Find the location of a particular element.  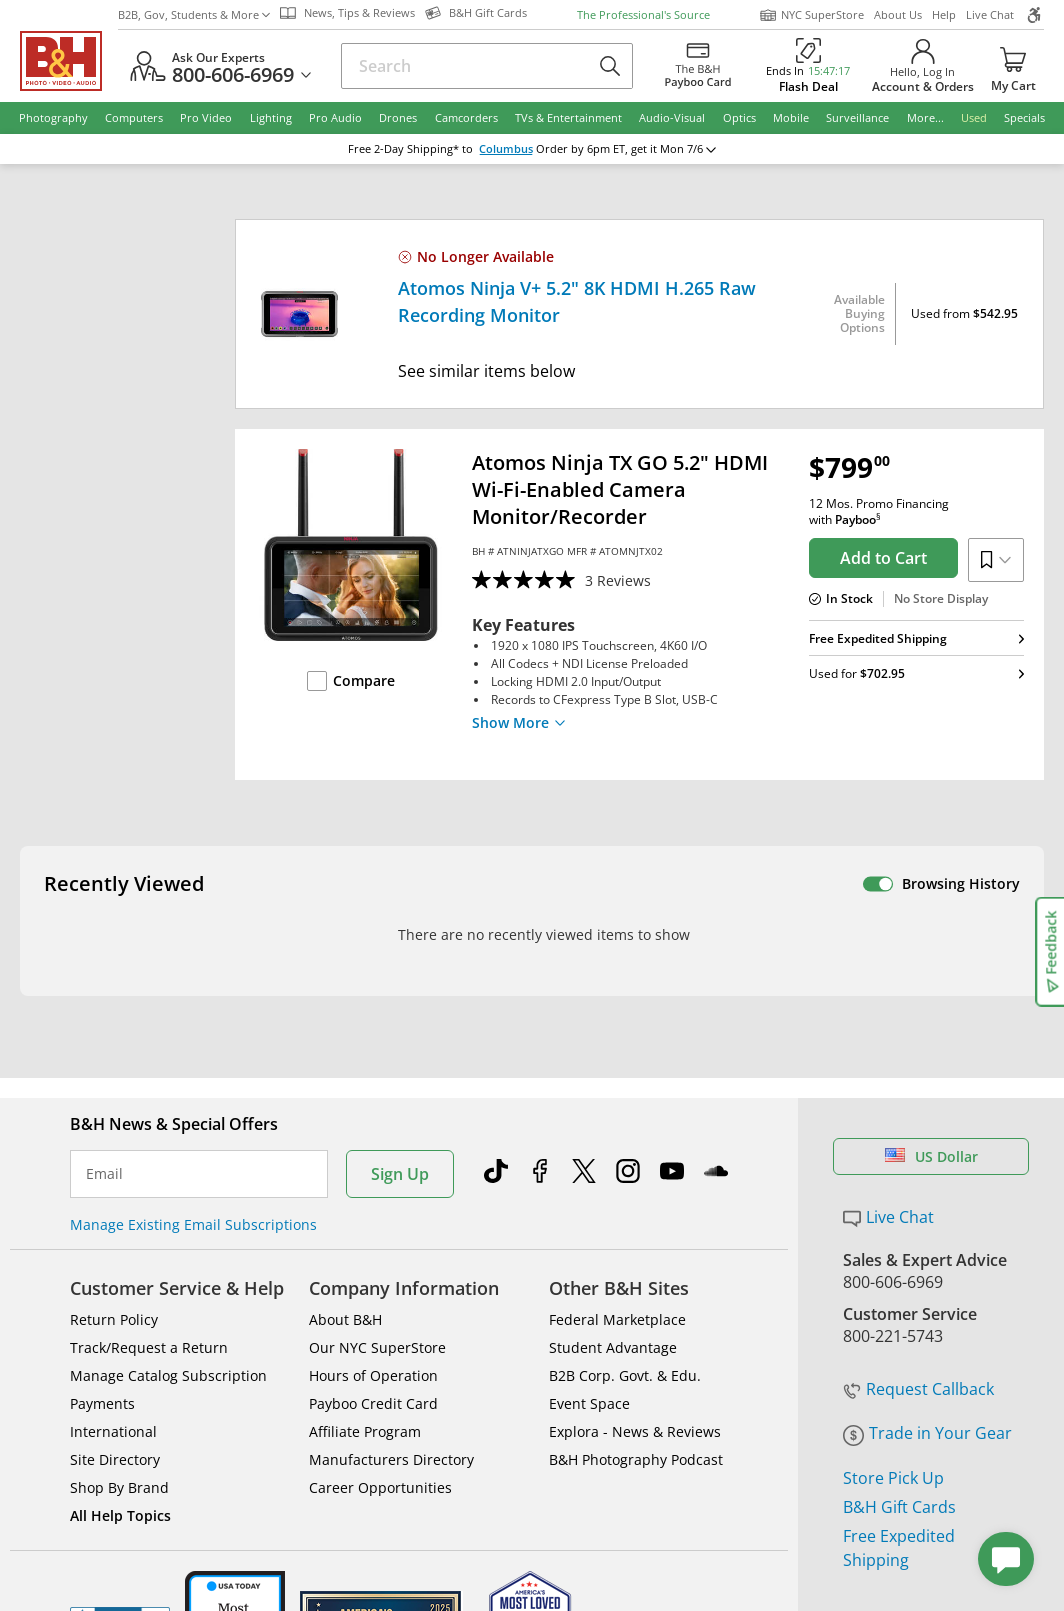

Payments is located at coordinates (102, 1165).